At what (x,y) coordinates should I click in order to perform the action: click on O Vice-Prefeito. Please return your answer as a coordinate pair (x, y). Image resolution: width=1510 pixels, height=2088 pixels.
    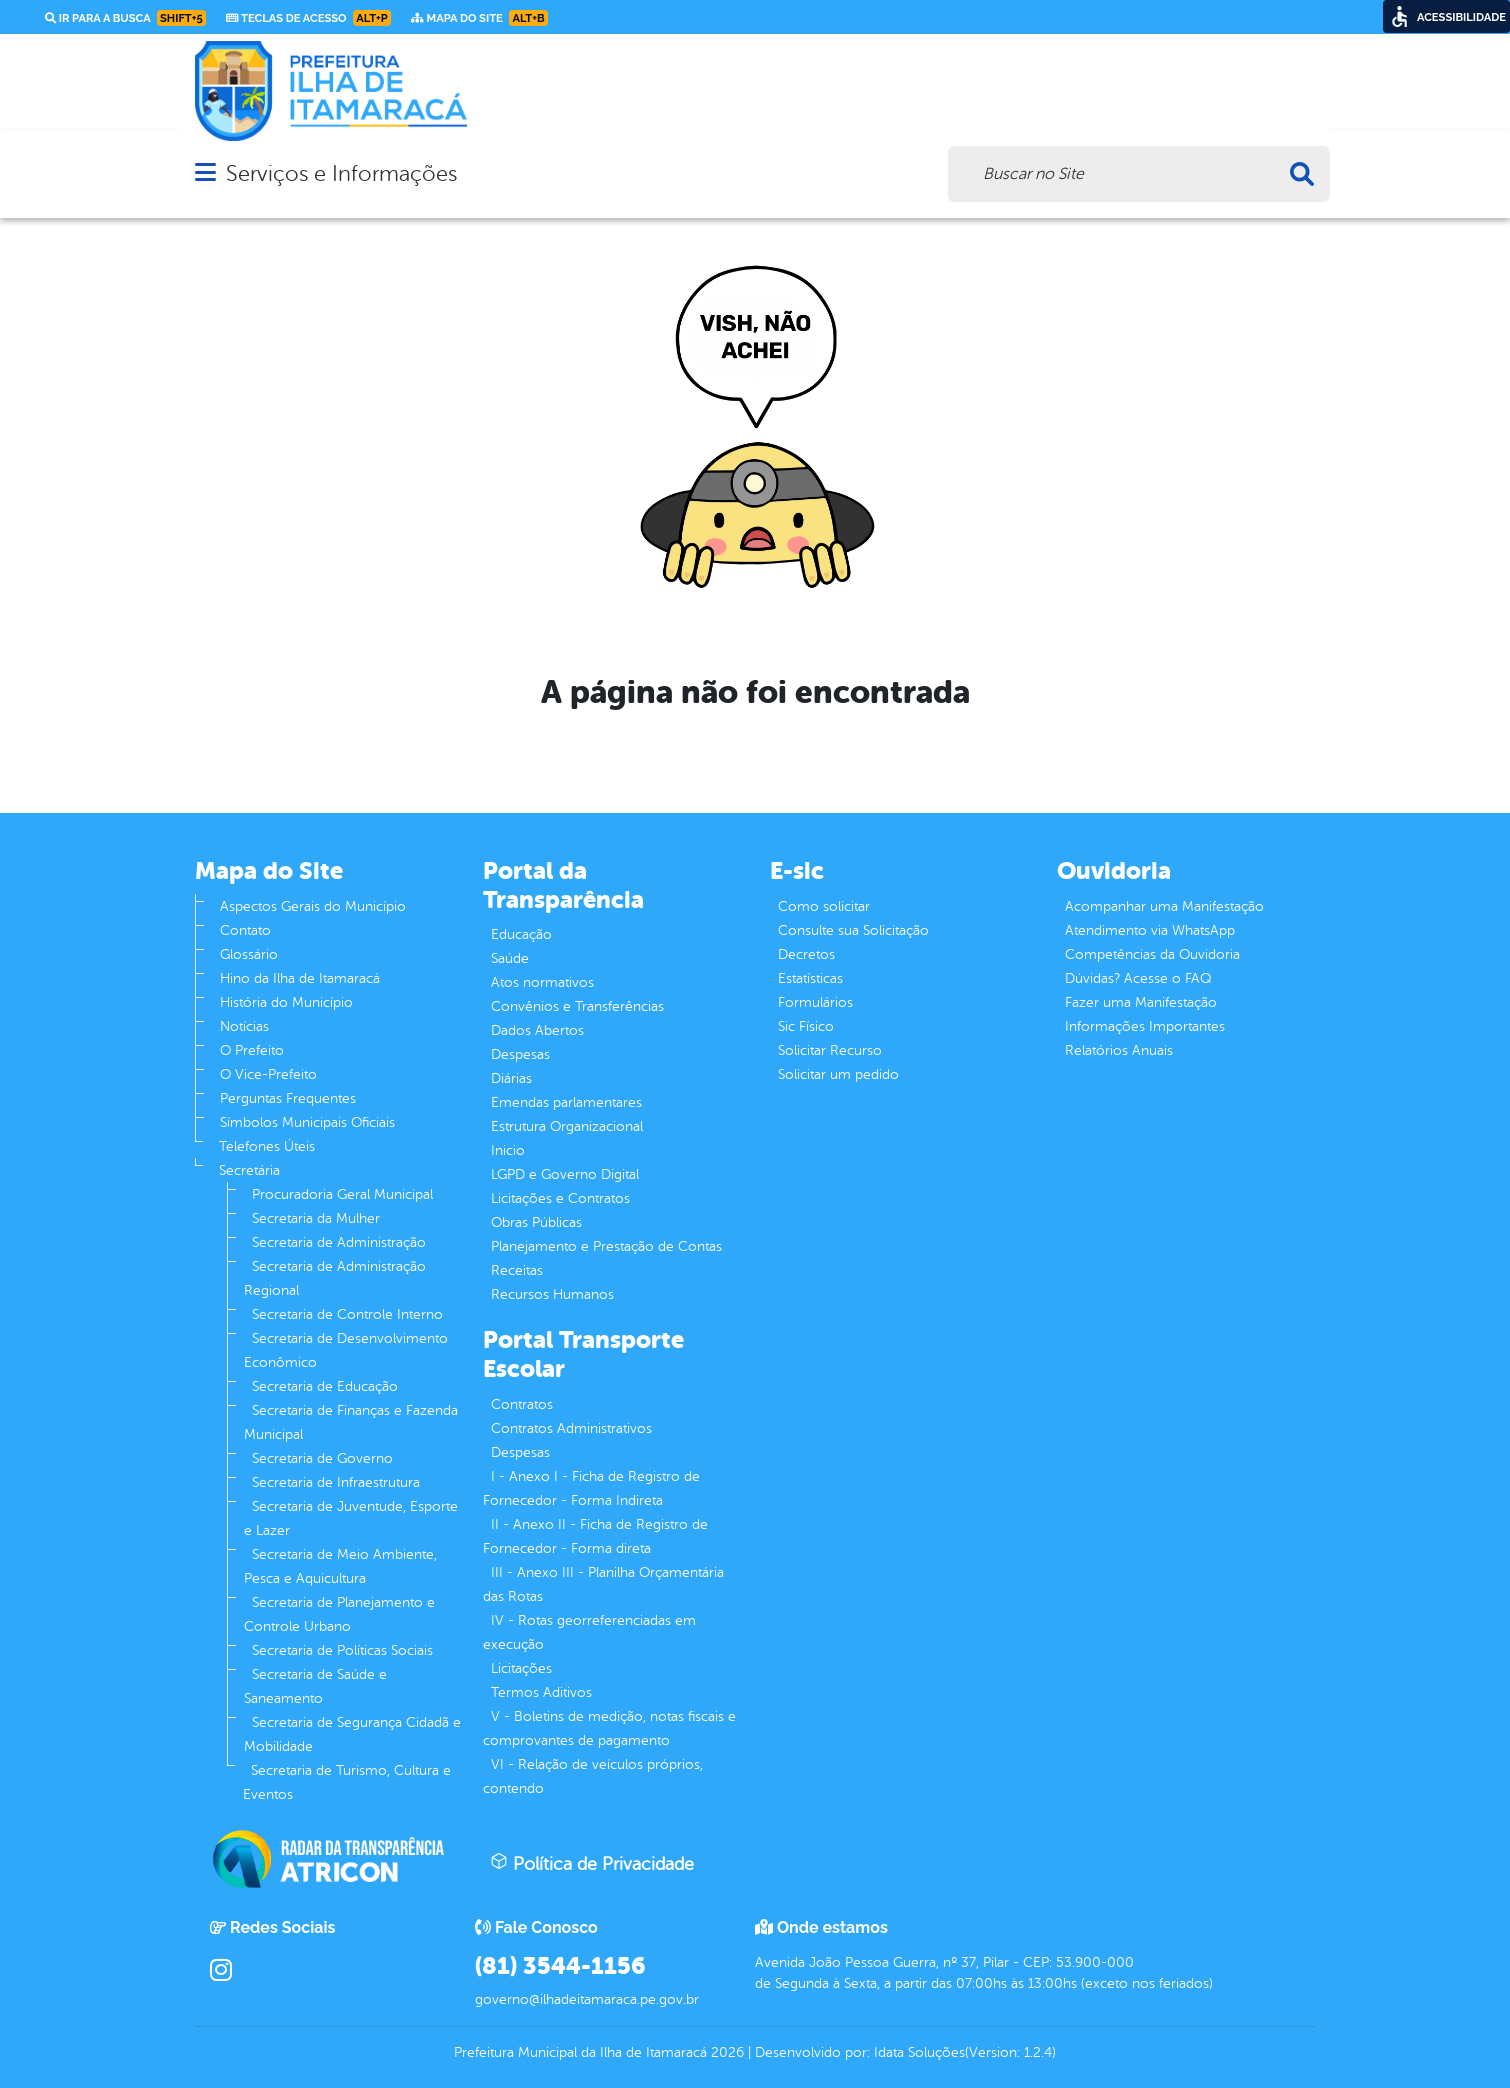
    Looking at the image, I should click on (268, 1074).